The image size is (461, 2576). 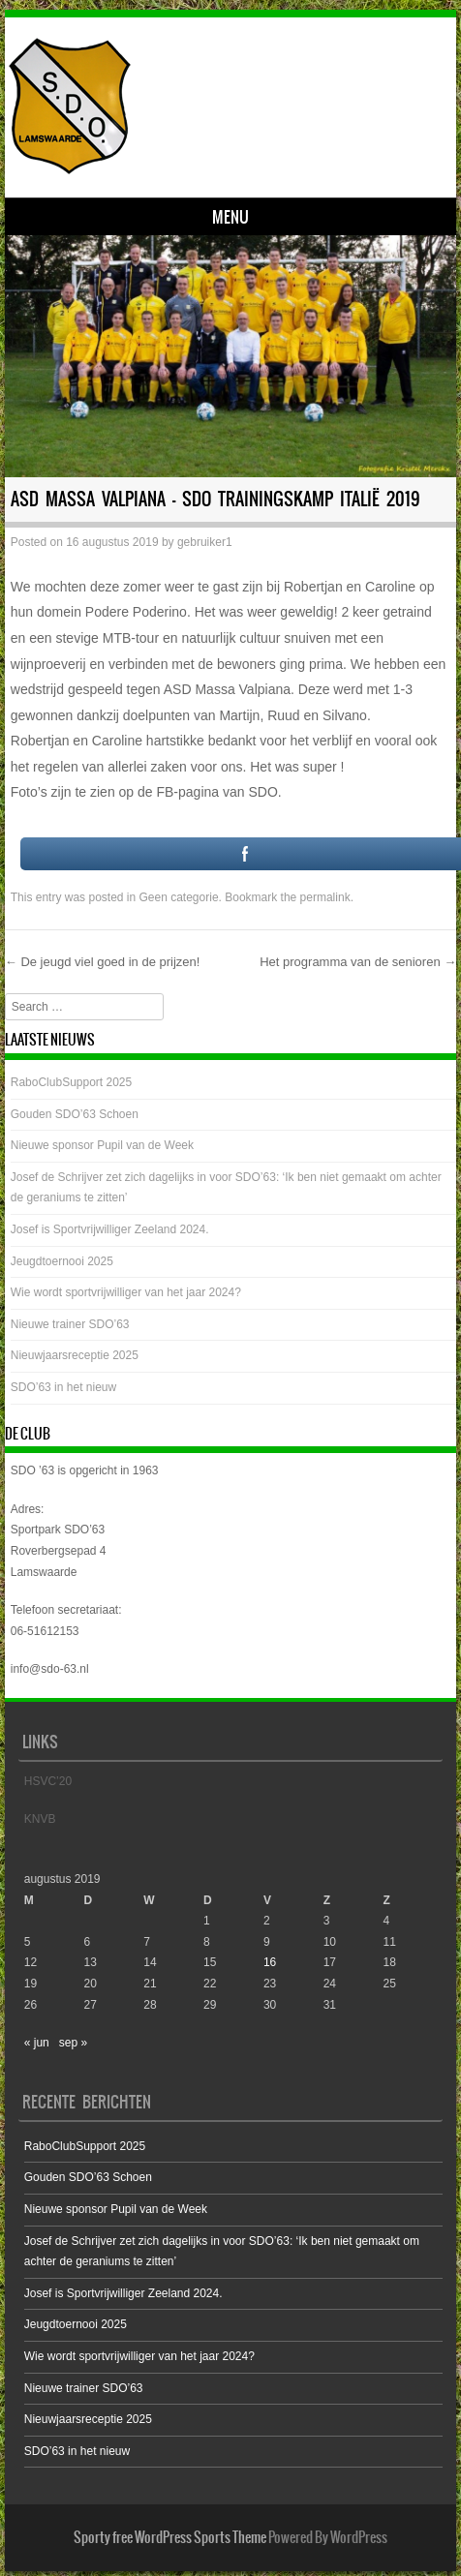 I want to click on sep », so click(x=73, y=2042).